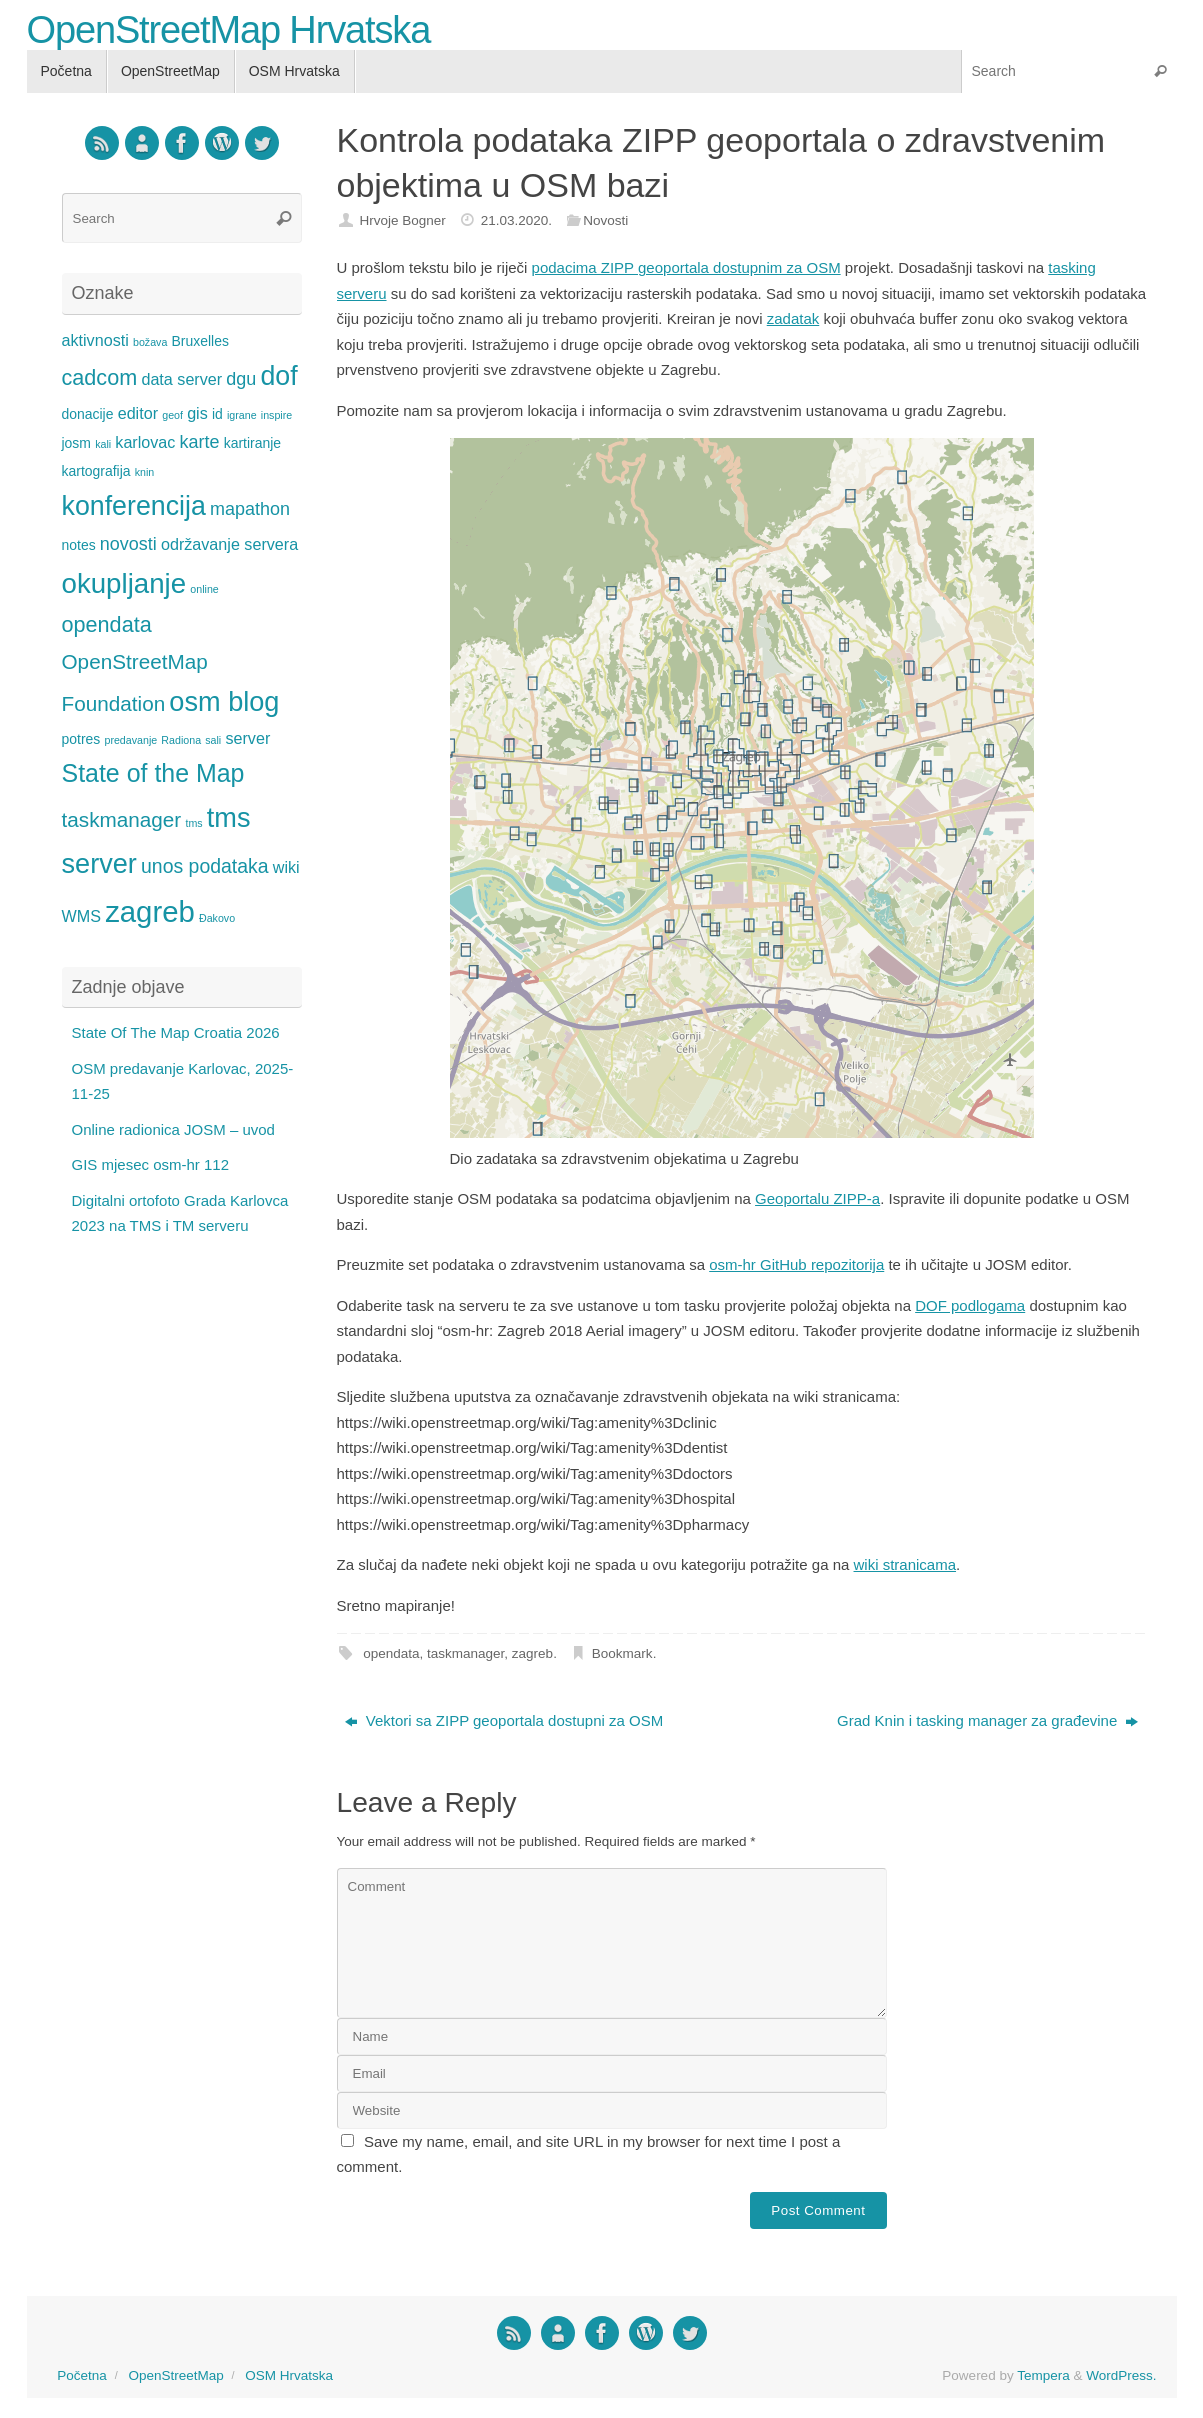 The width and height of the screenshot is (1203, 2418). I want to click on okupljanje [okupljanje (16 items)], so click(124, 583).